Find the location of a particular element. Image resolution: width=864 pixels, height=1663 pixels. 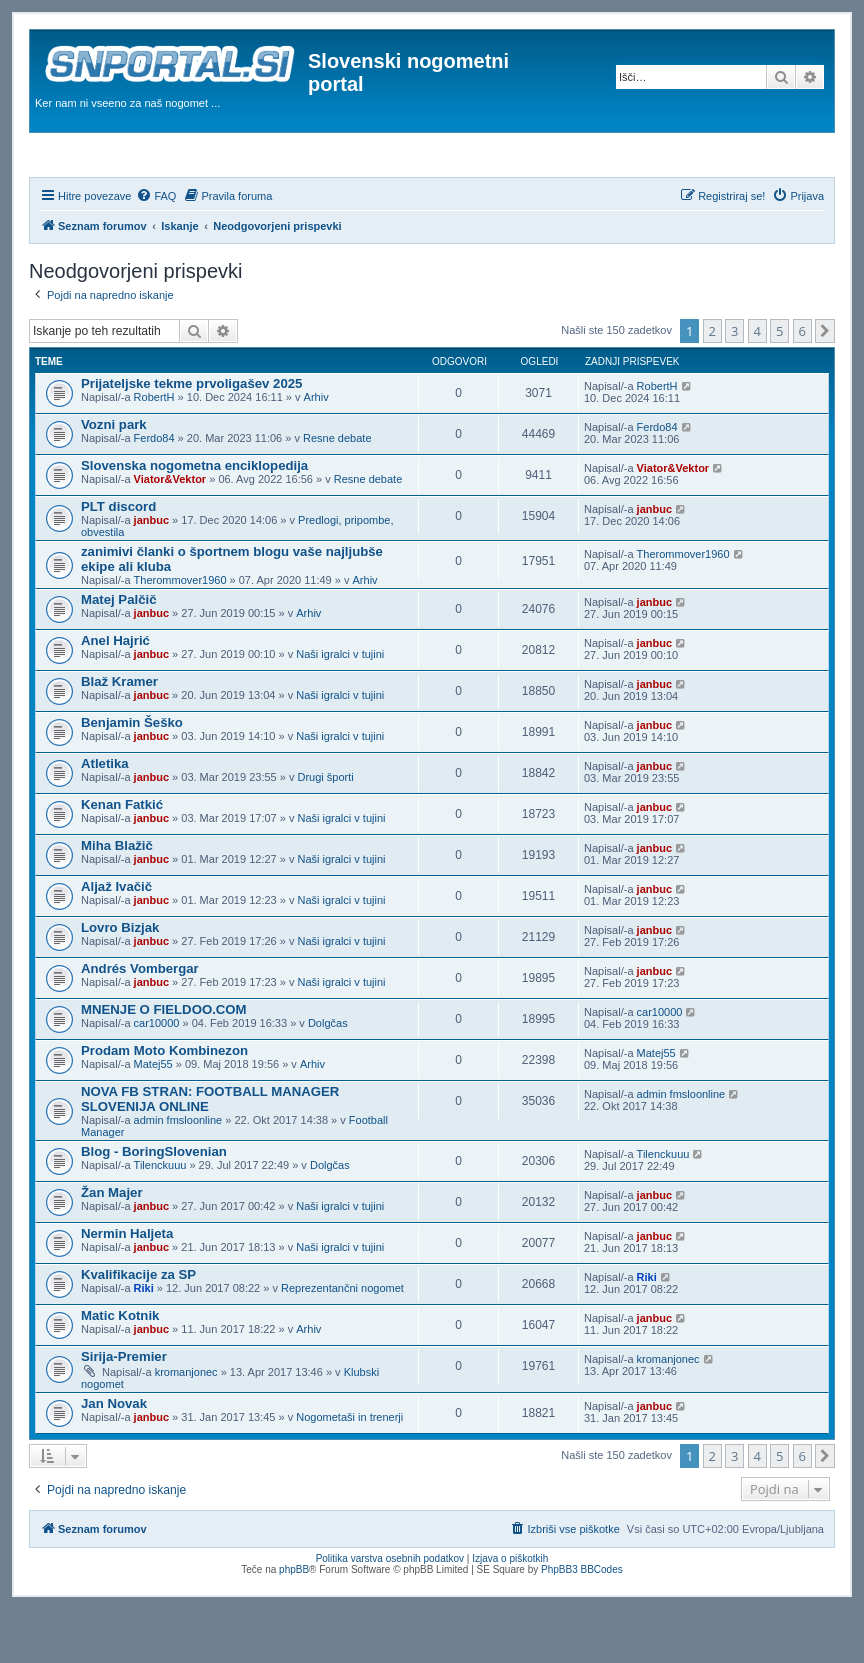

Miha Blažič is located at coordinates (117, 899).